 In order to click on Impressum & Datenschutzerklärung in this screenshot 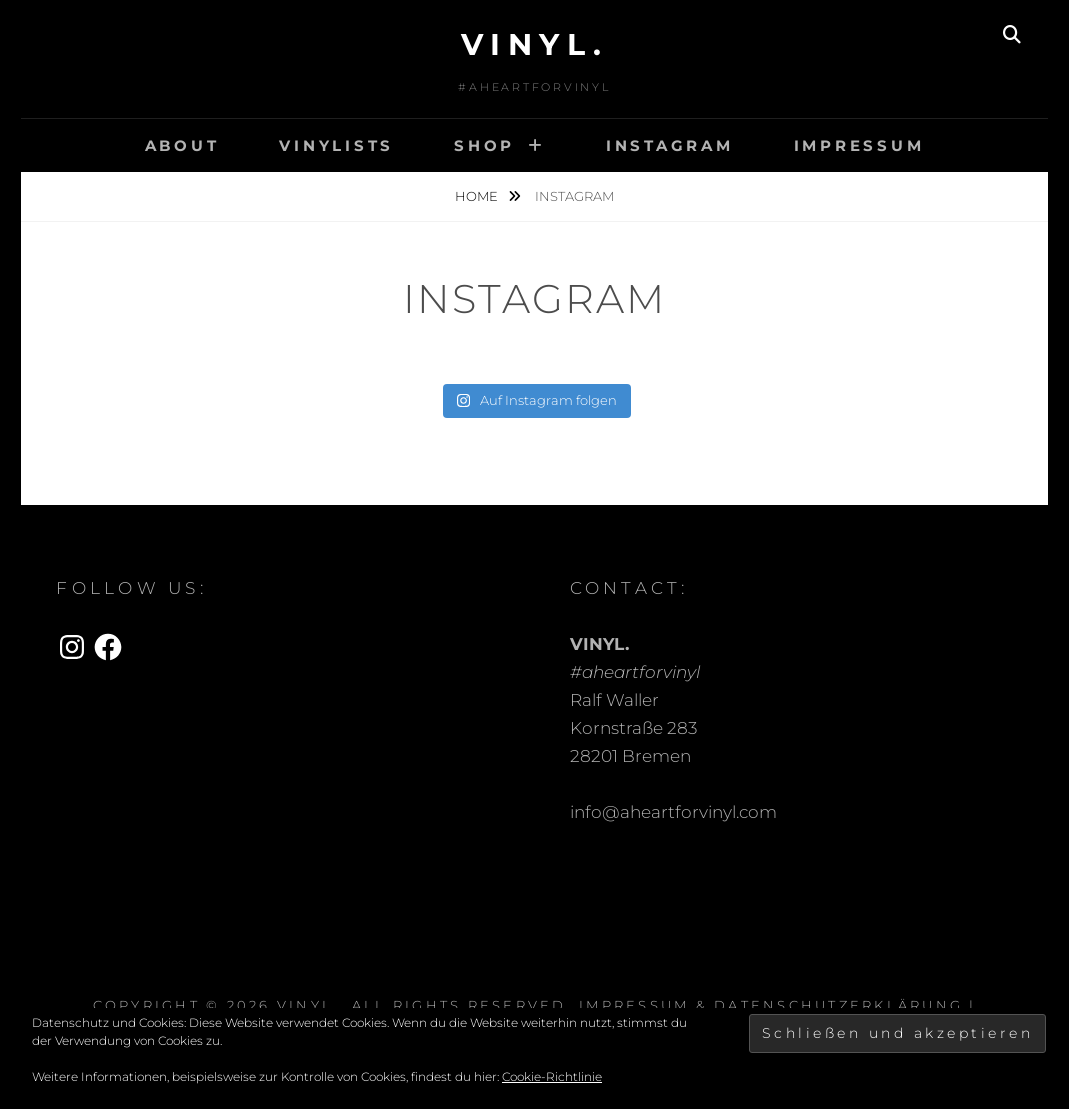, I will do `click(771, 1005)`.